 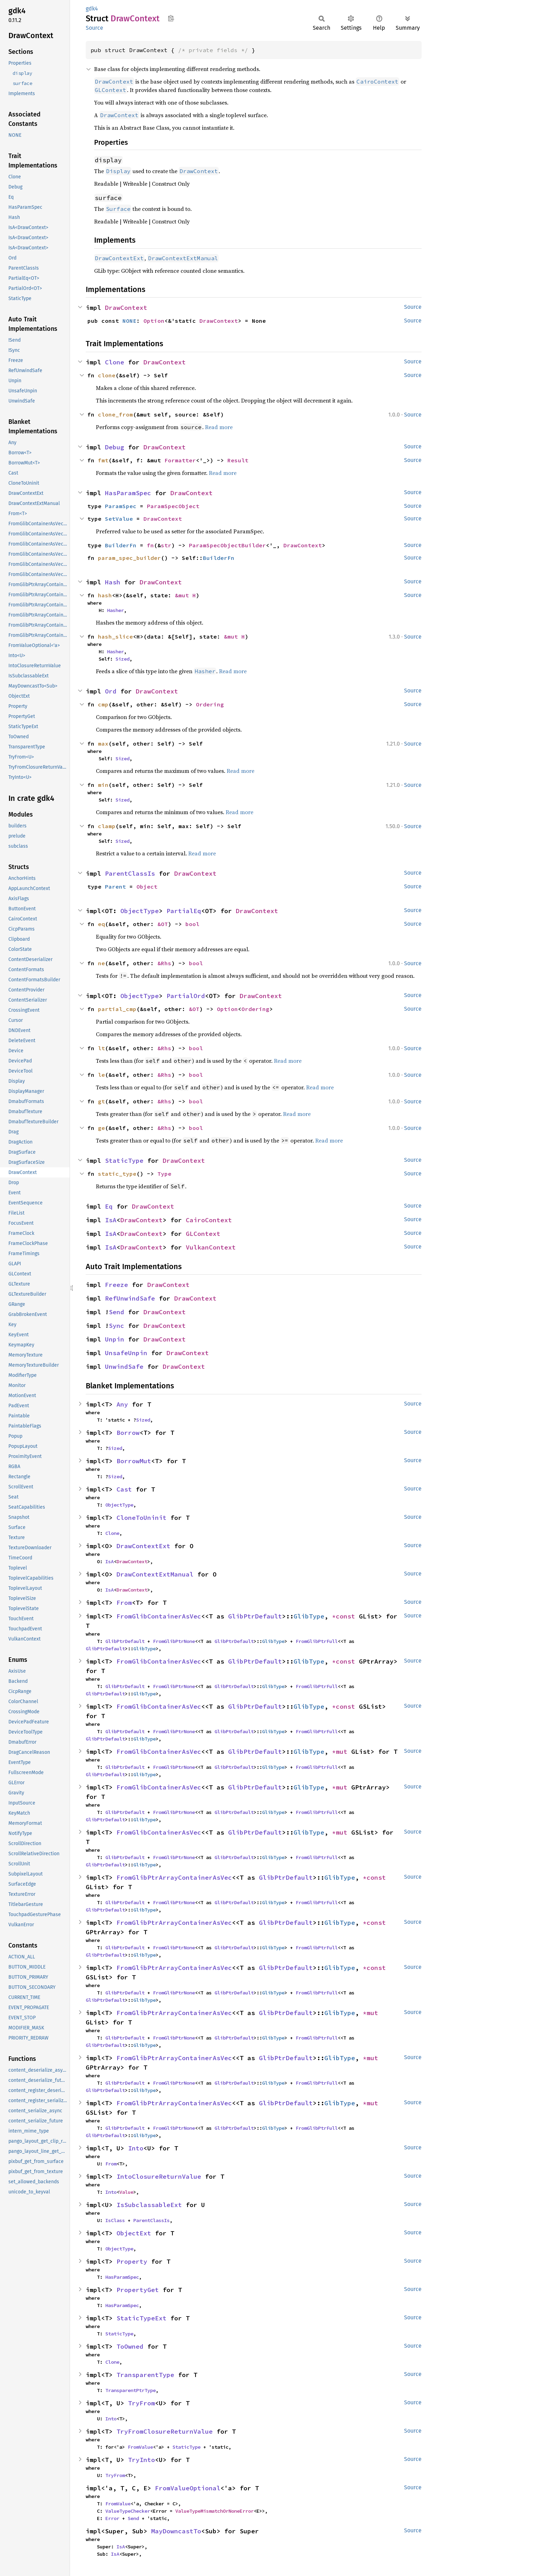 What do you see at coordinates (116, 1285) in the screenshot?
I see `Freeze` at bounding box center [116, 1285].